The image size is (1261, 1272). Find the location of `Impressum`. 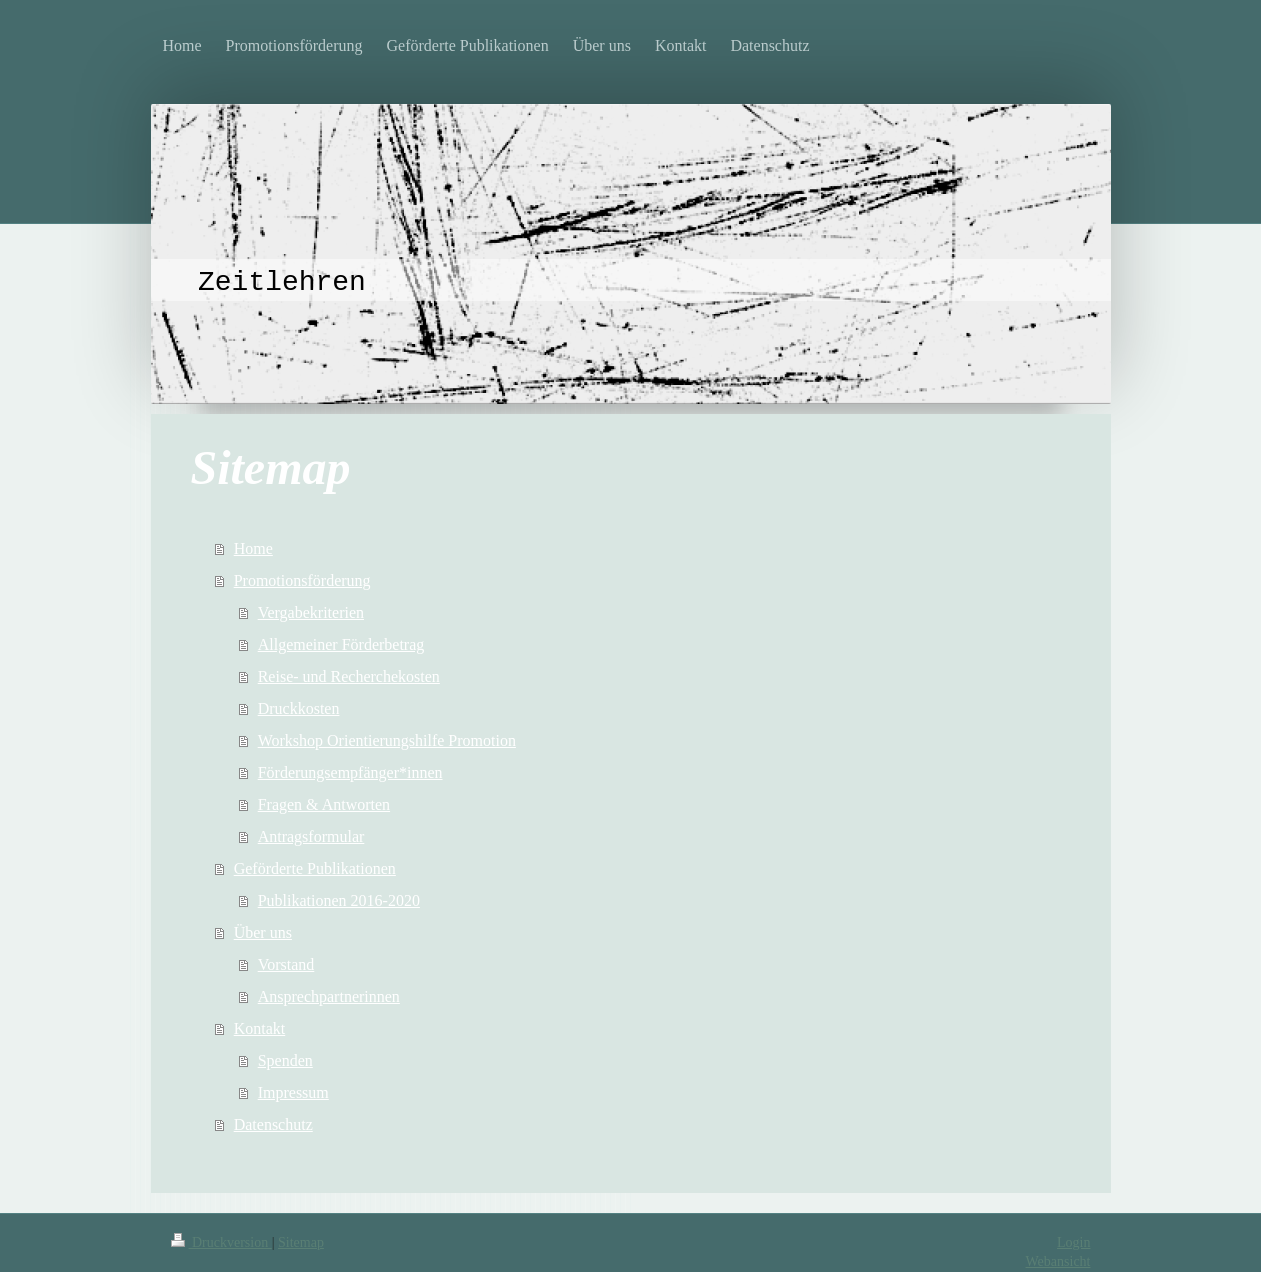

Impressum is located at coordinates (293, 1092).